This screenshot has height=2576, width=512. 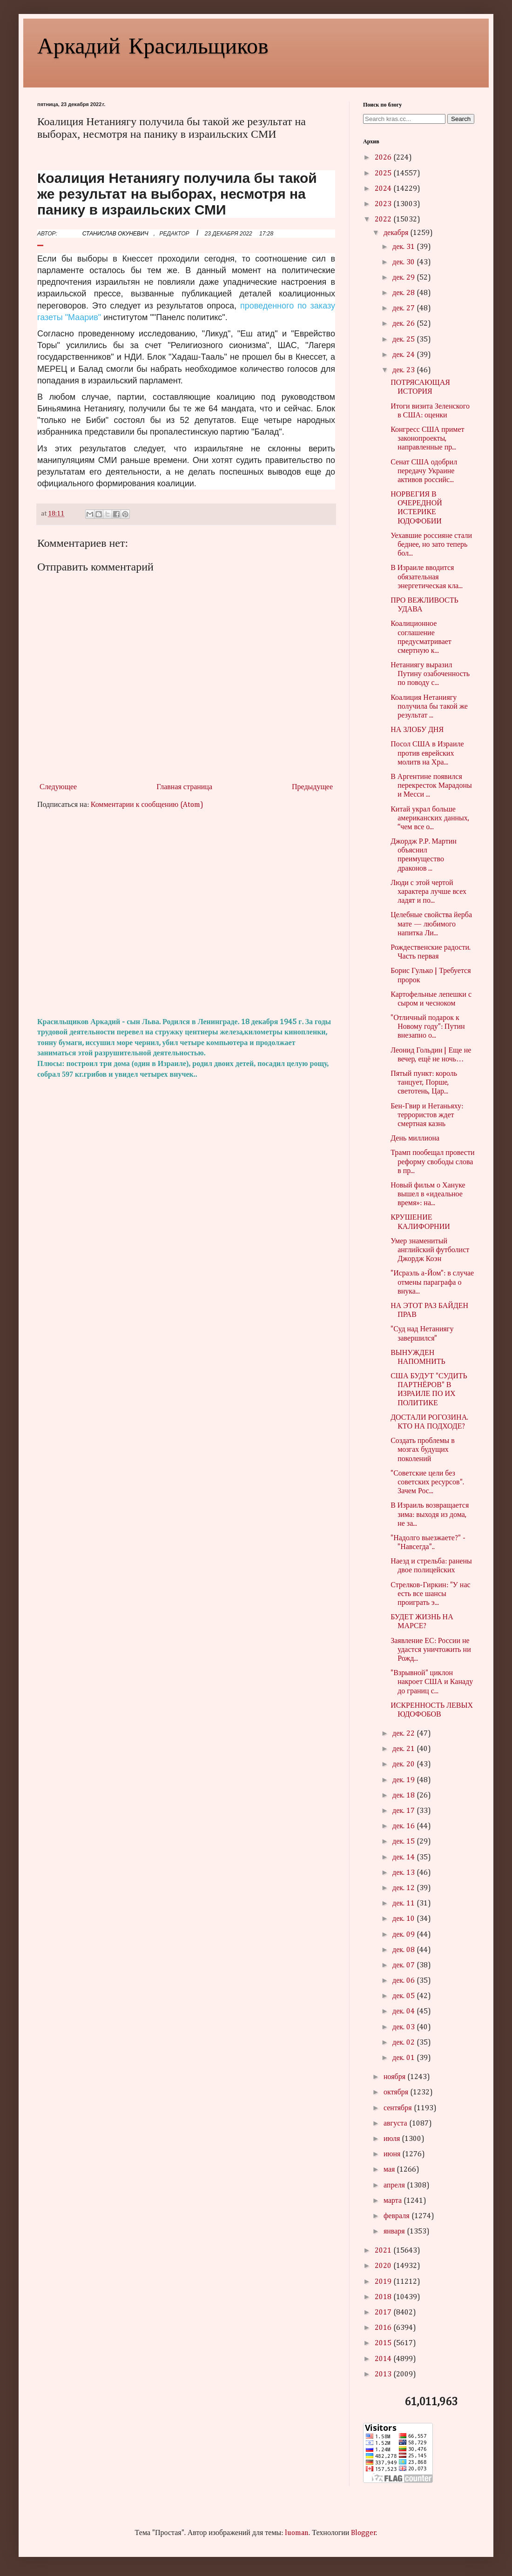 What do you see at coordinates (390, 2170) in the screenshot?
I see `мая` at bounding box center [390, 2170].